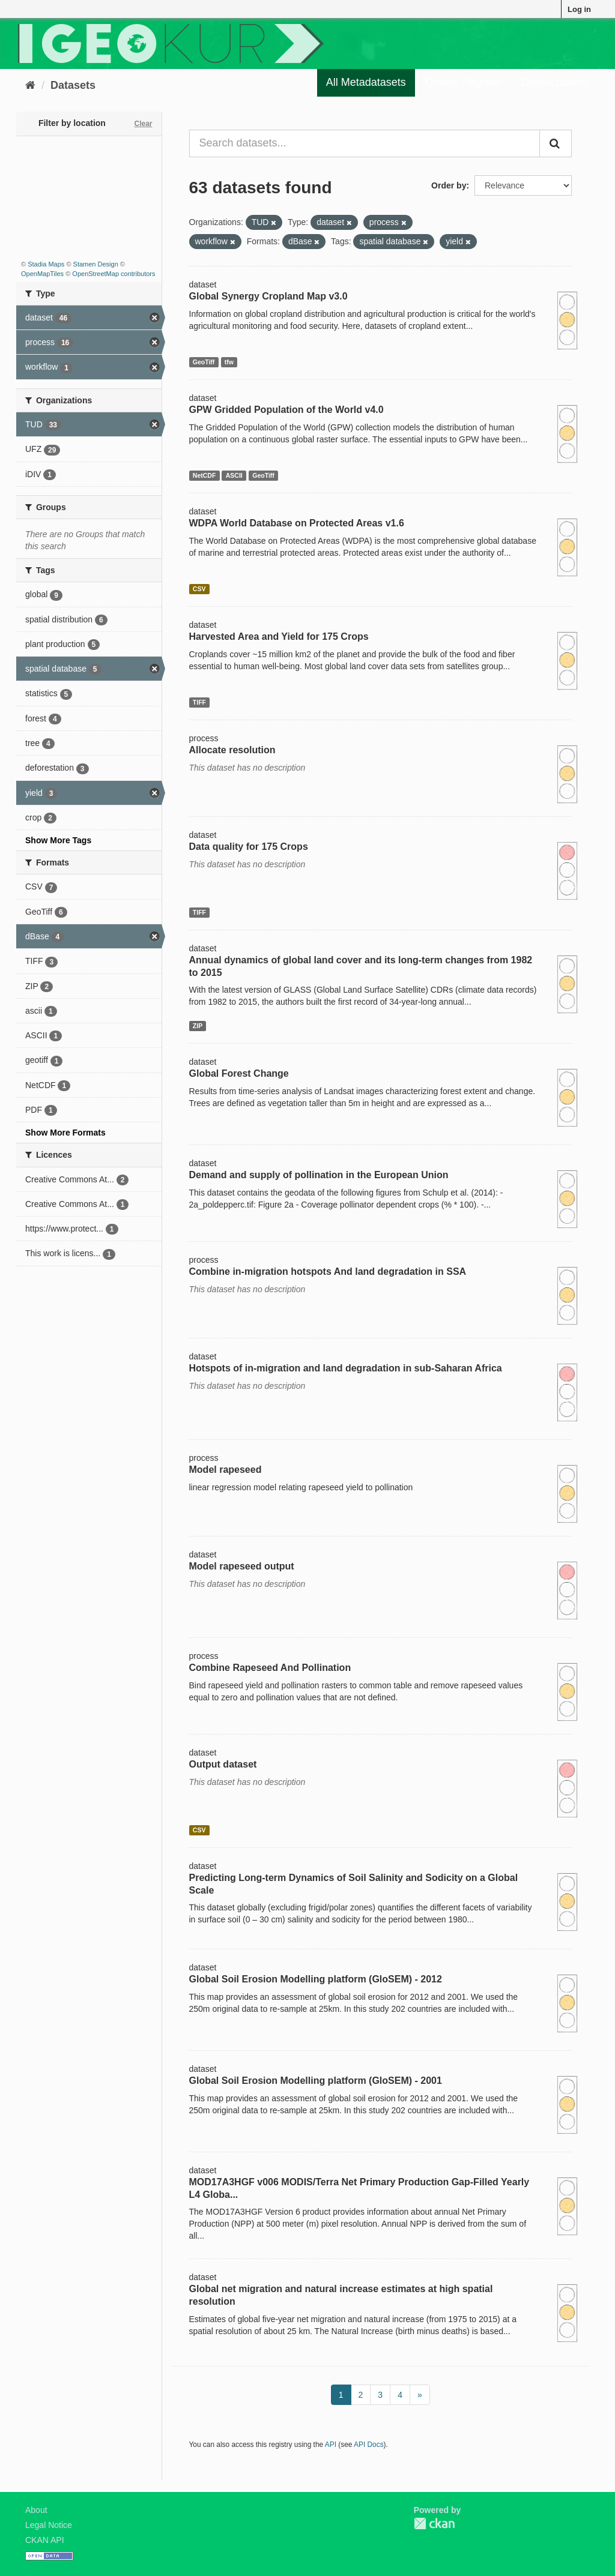 This screenshot has width=615, height=2576. I want to click on ASCII, so click(234, 475).